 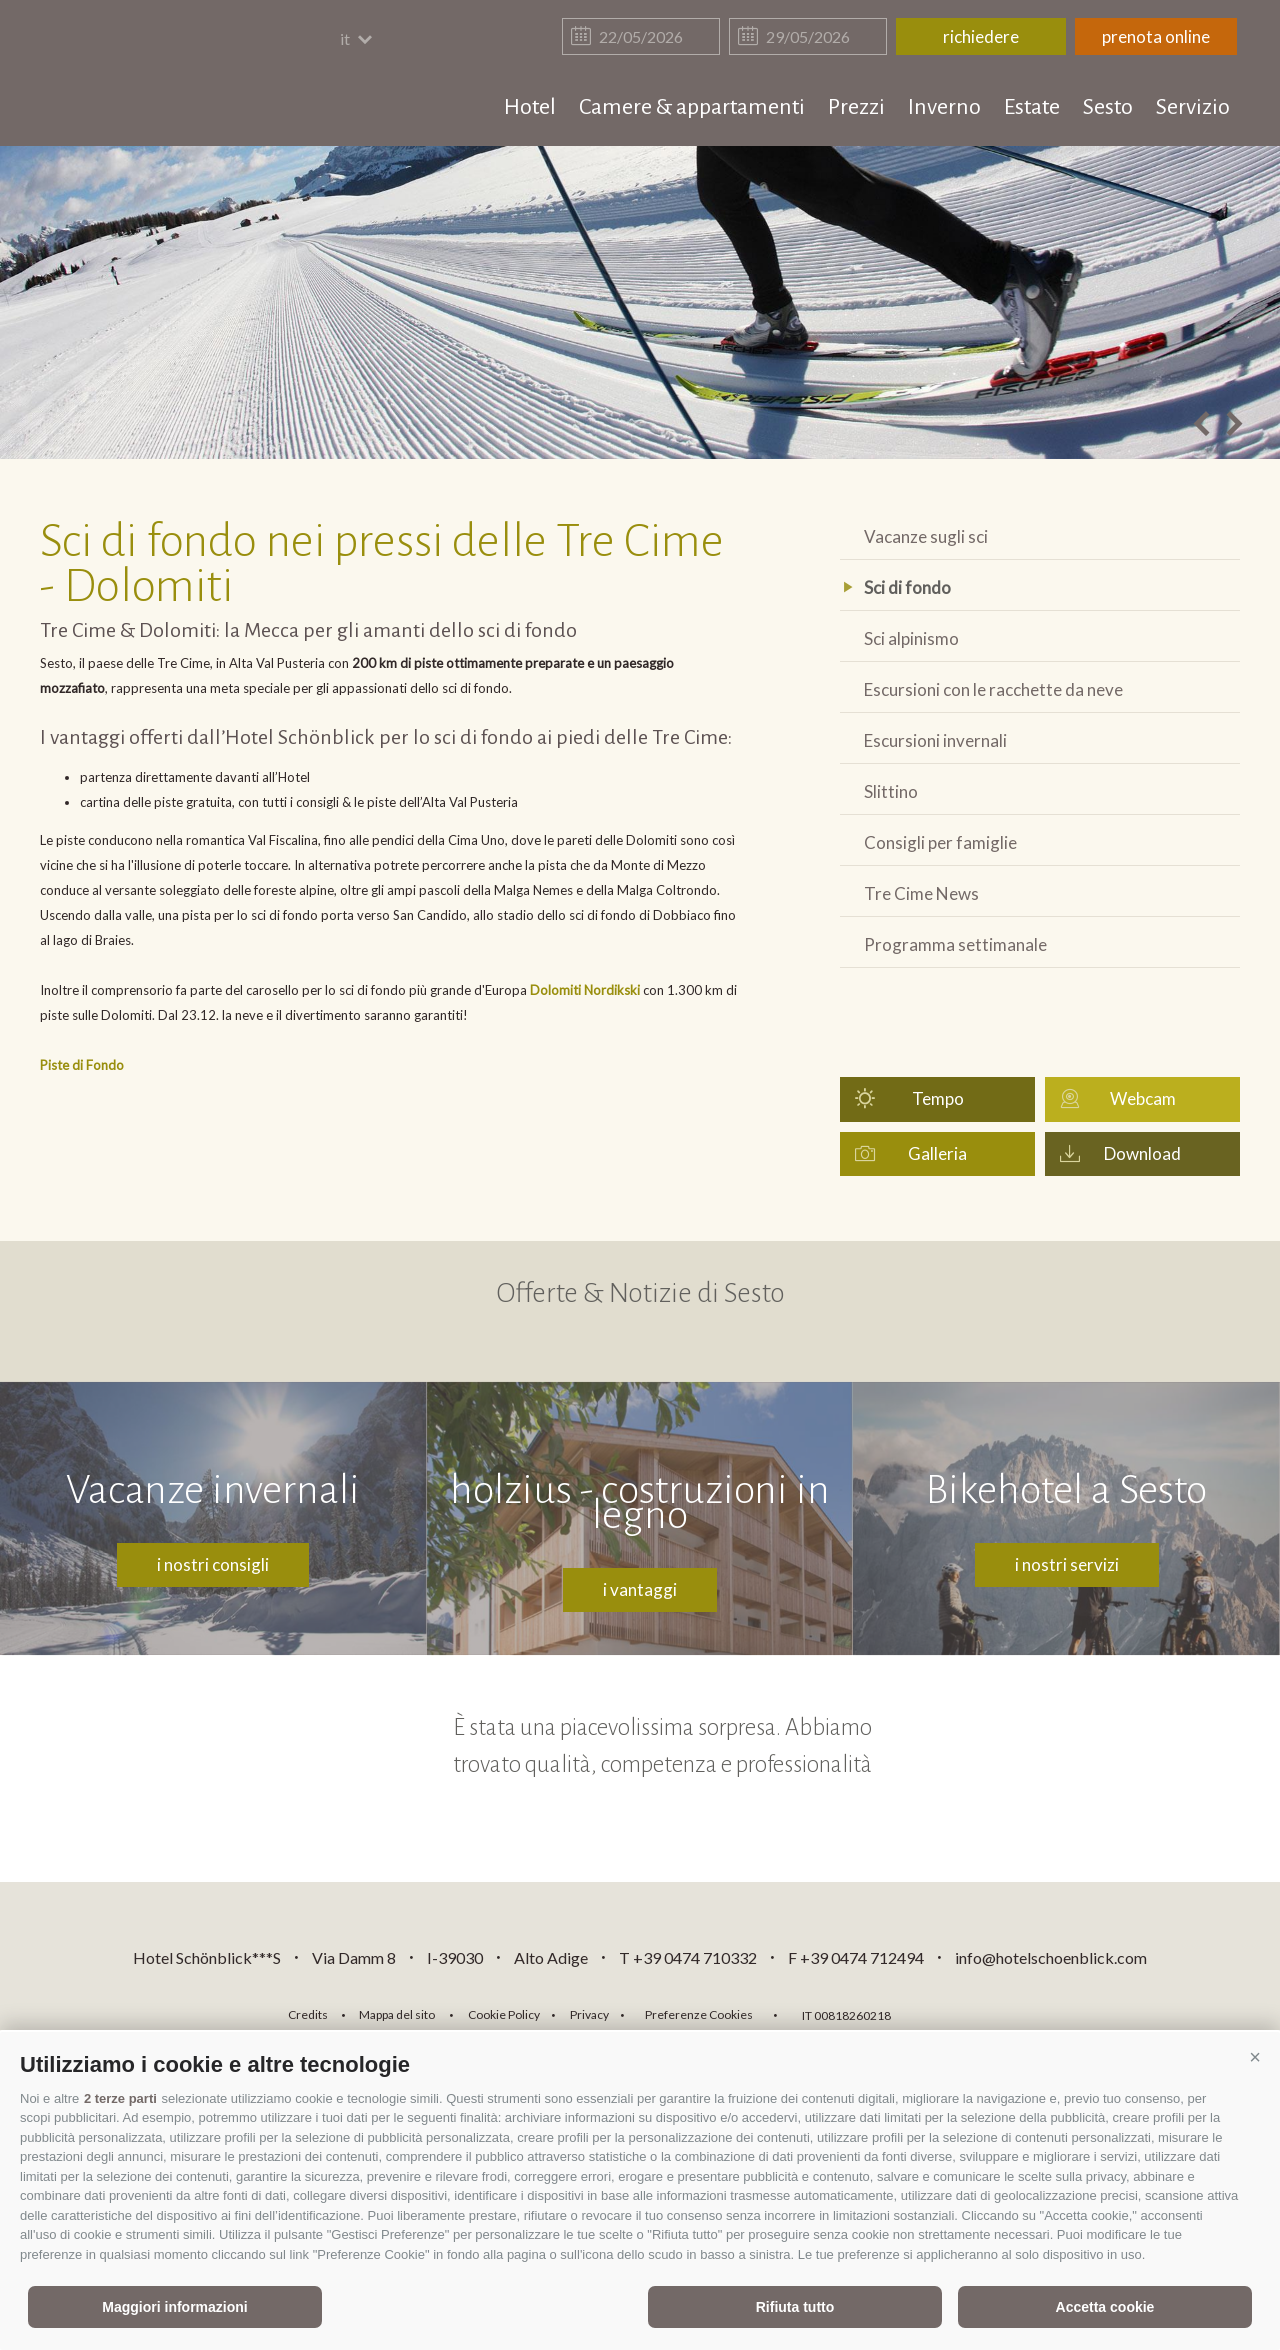 I want to click on info@hotelschoenblick.com, so click(x=1051, y=1957).